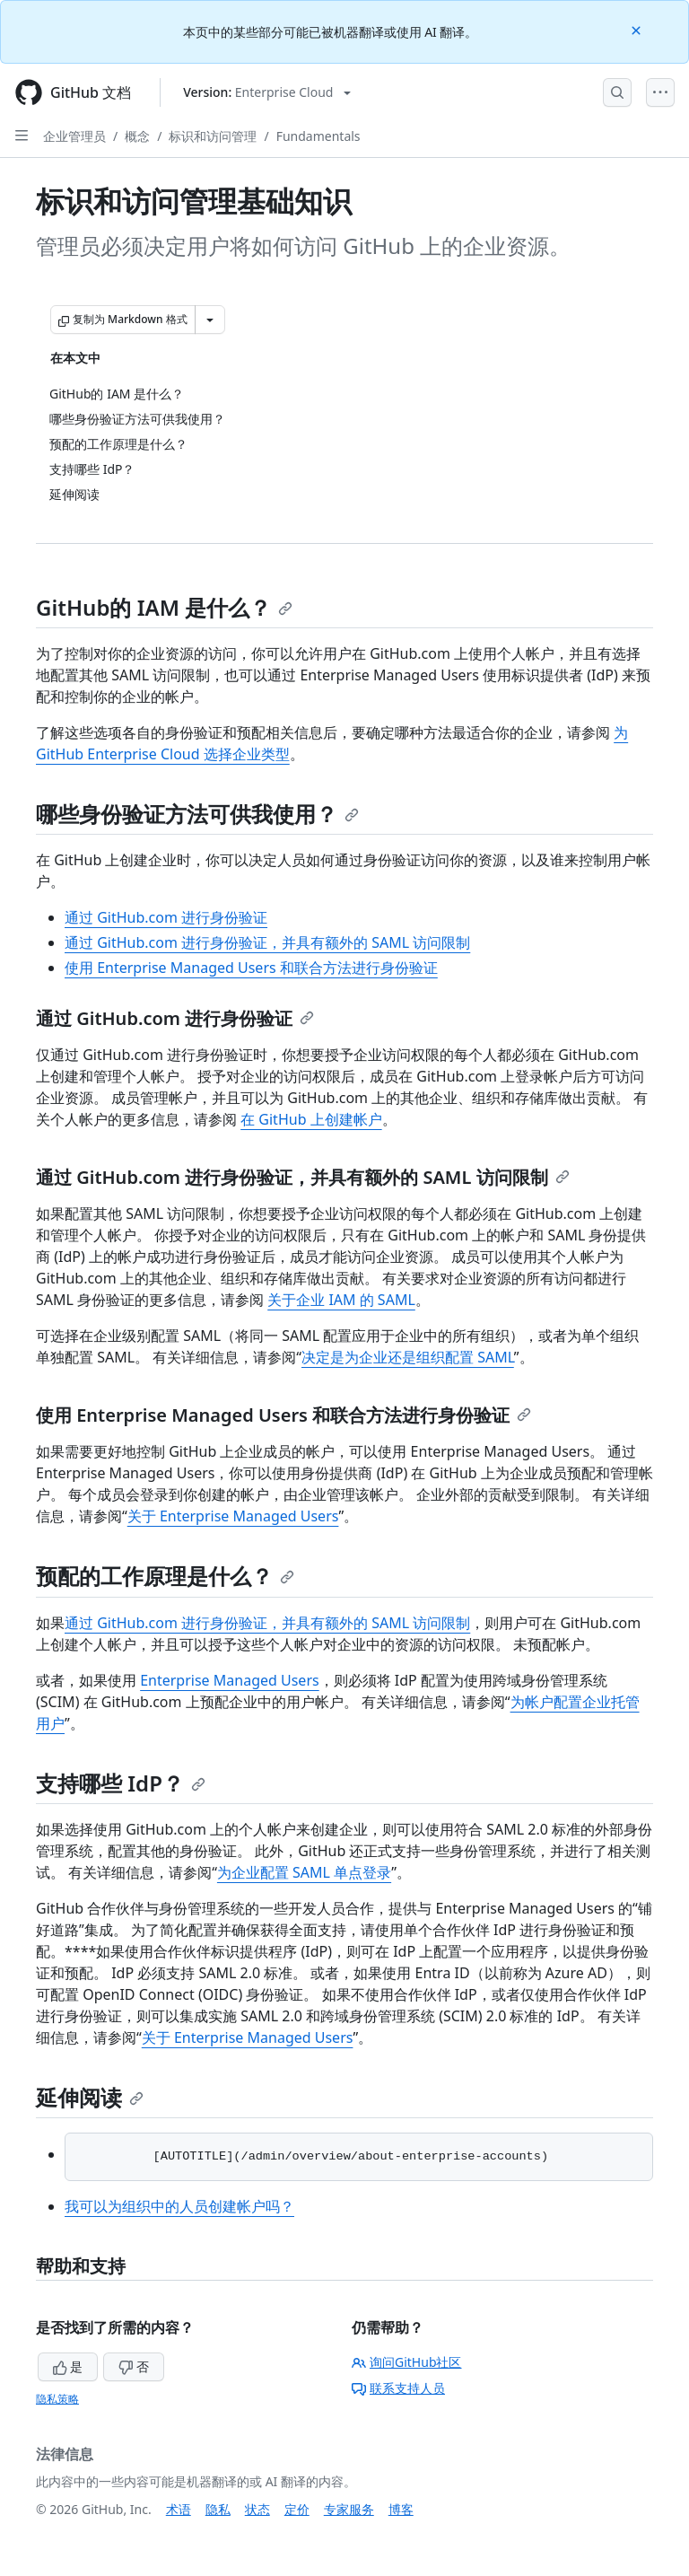  I want to click on Enterprise Managed Users, so click(229, 1680).